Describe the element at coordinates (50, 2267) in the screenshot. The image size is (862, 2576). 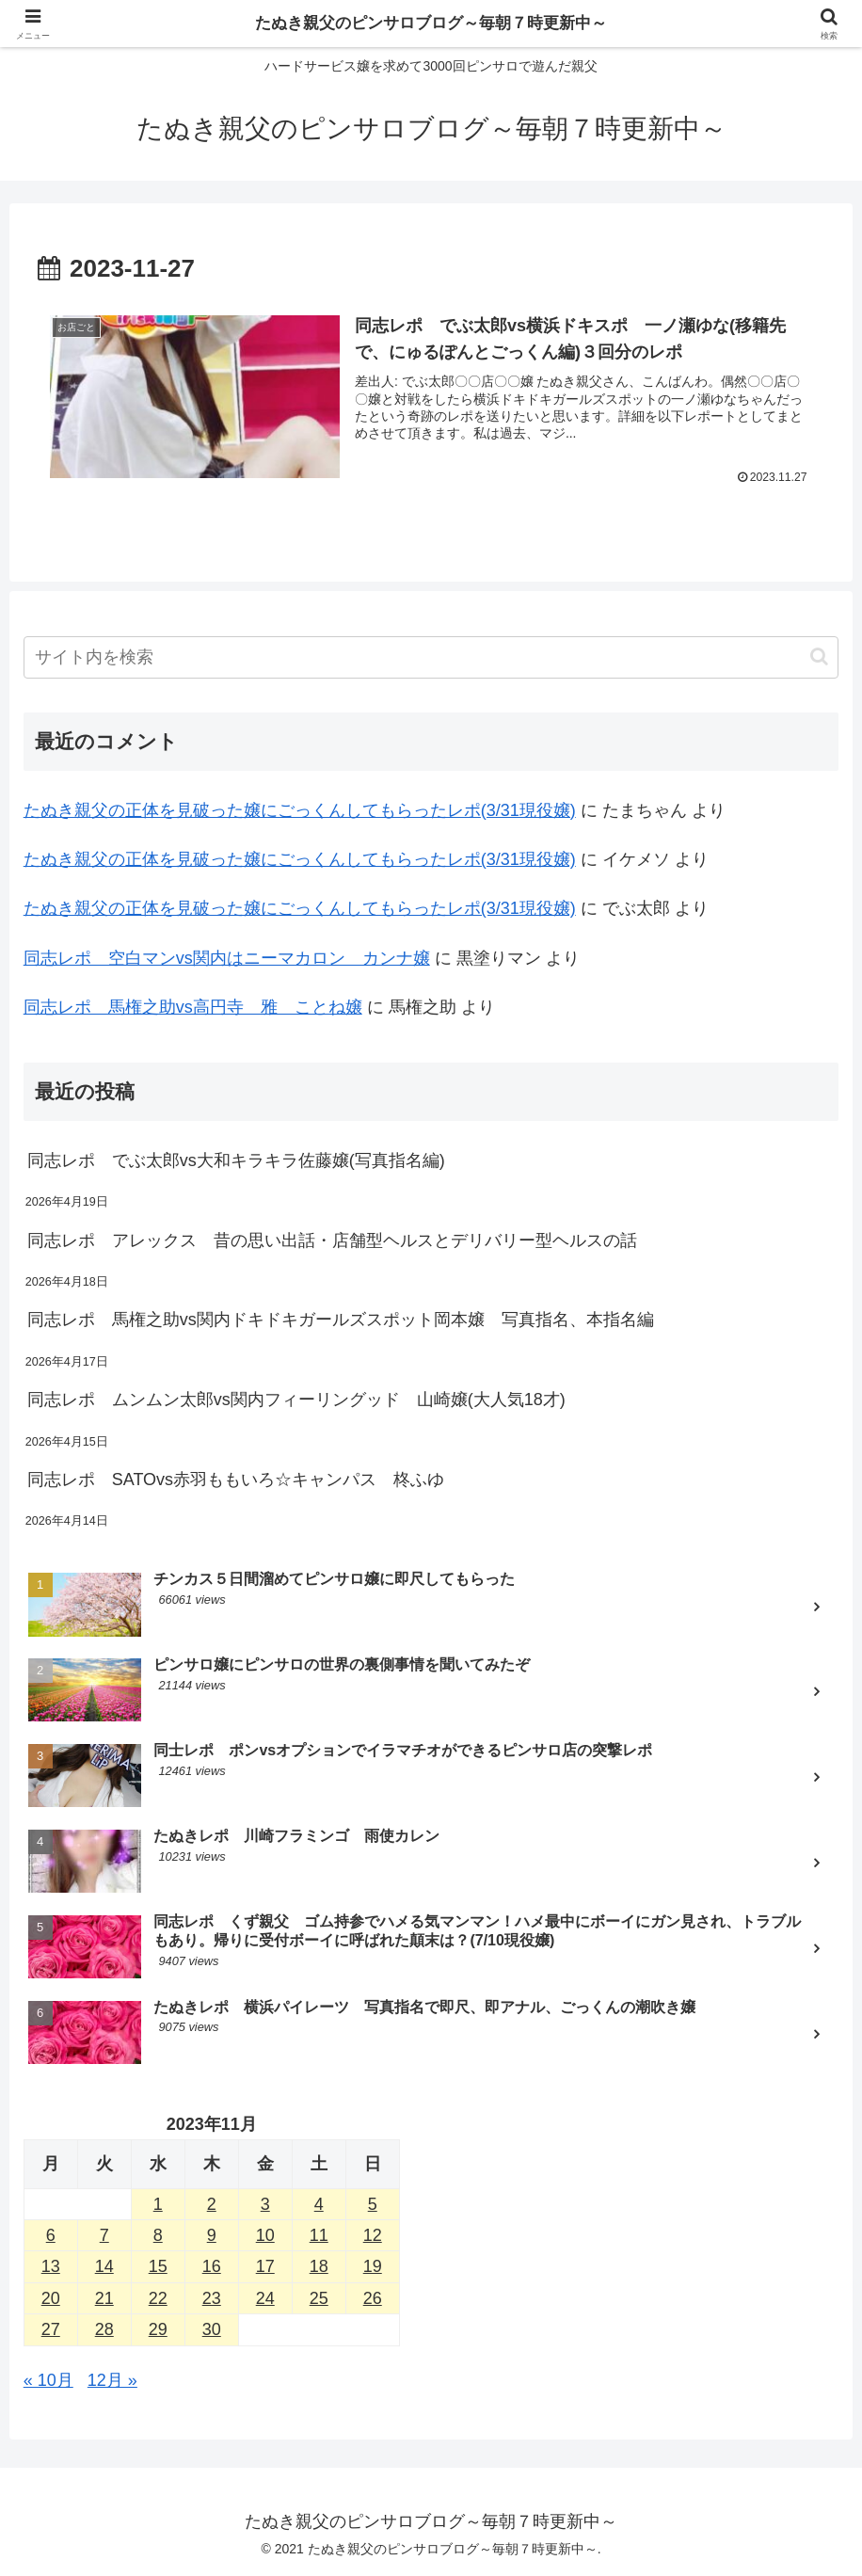
I see `13 [2023年11月13日 に投稿を公開]` at that location.